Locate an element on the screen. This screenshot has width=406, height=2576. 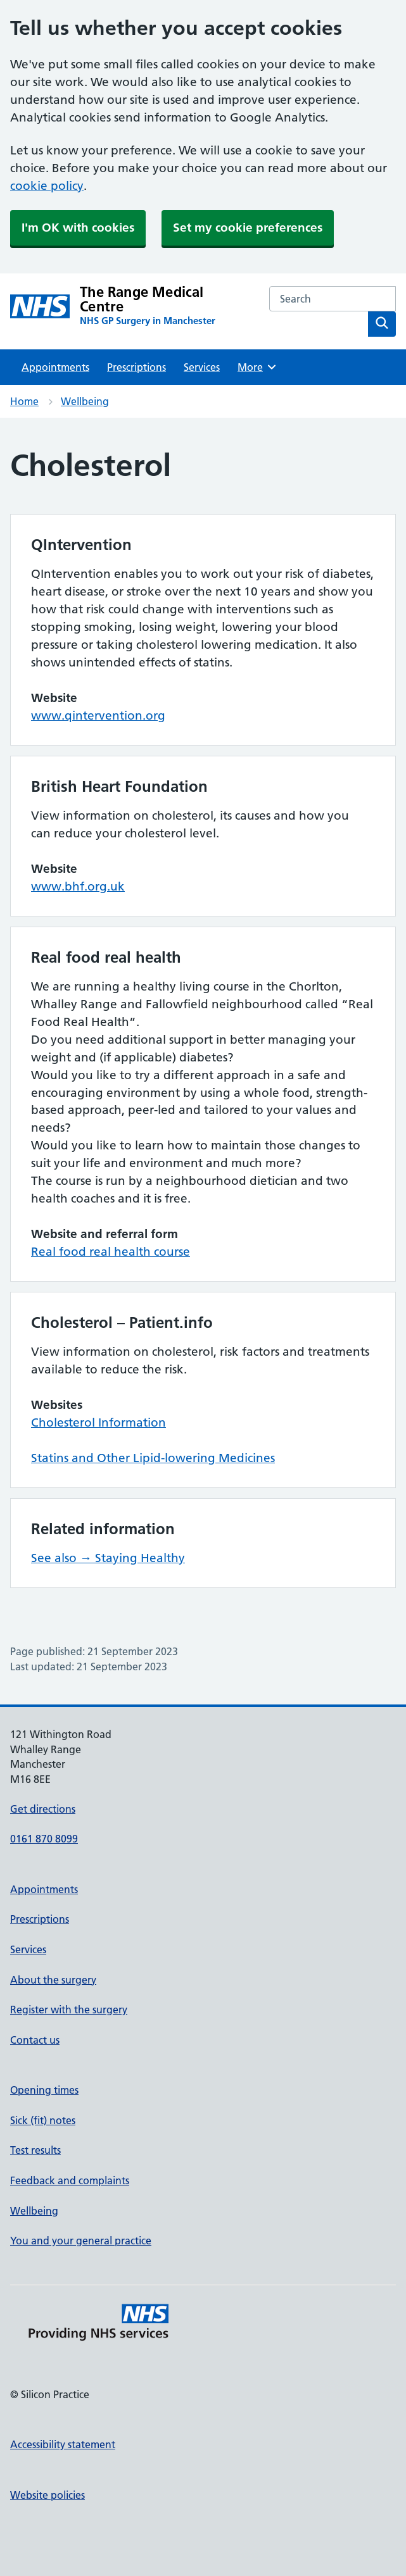
0161 870 8099 is located at coordinates (44, 1838).